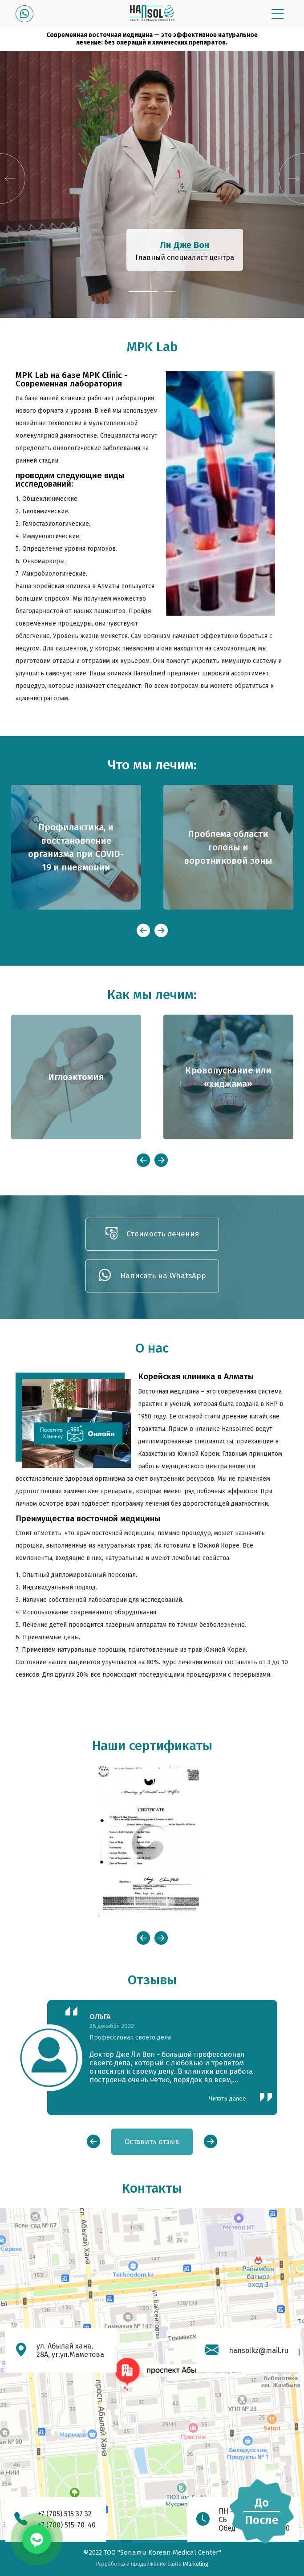 The image size is (304, 2576). Describe the element at coordinates (152, 1276) in the screenshot. I see `Написать на WhatsApp` at that location.